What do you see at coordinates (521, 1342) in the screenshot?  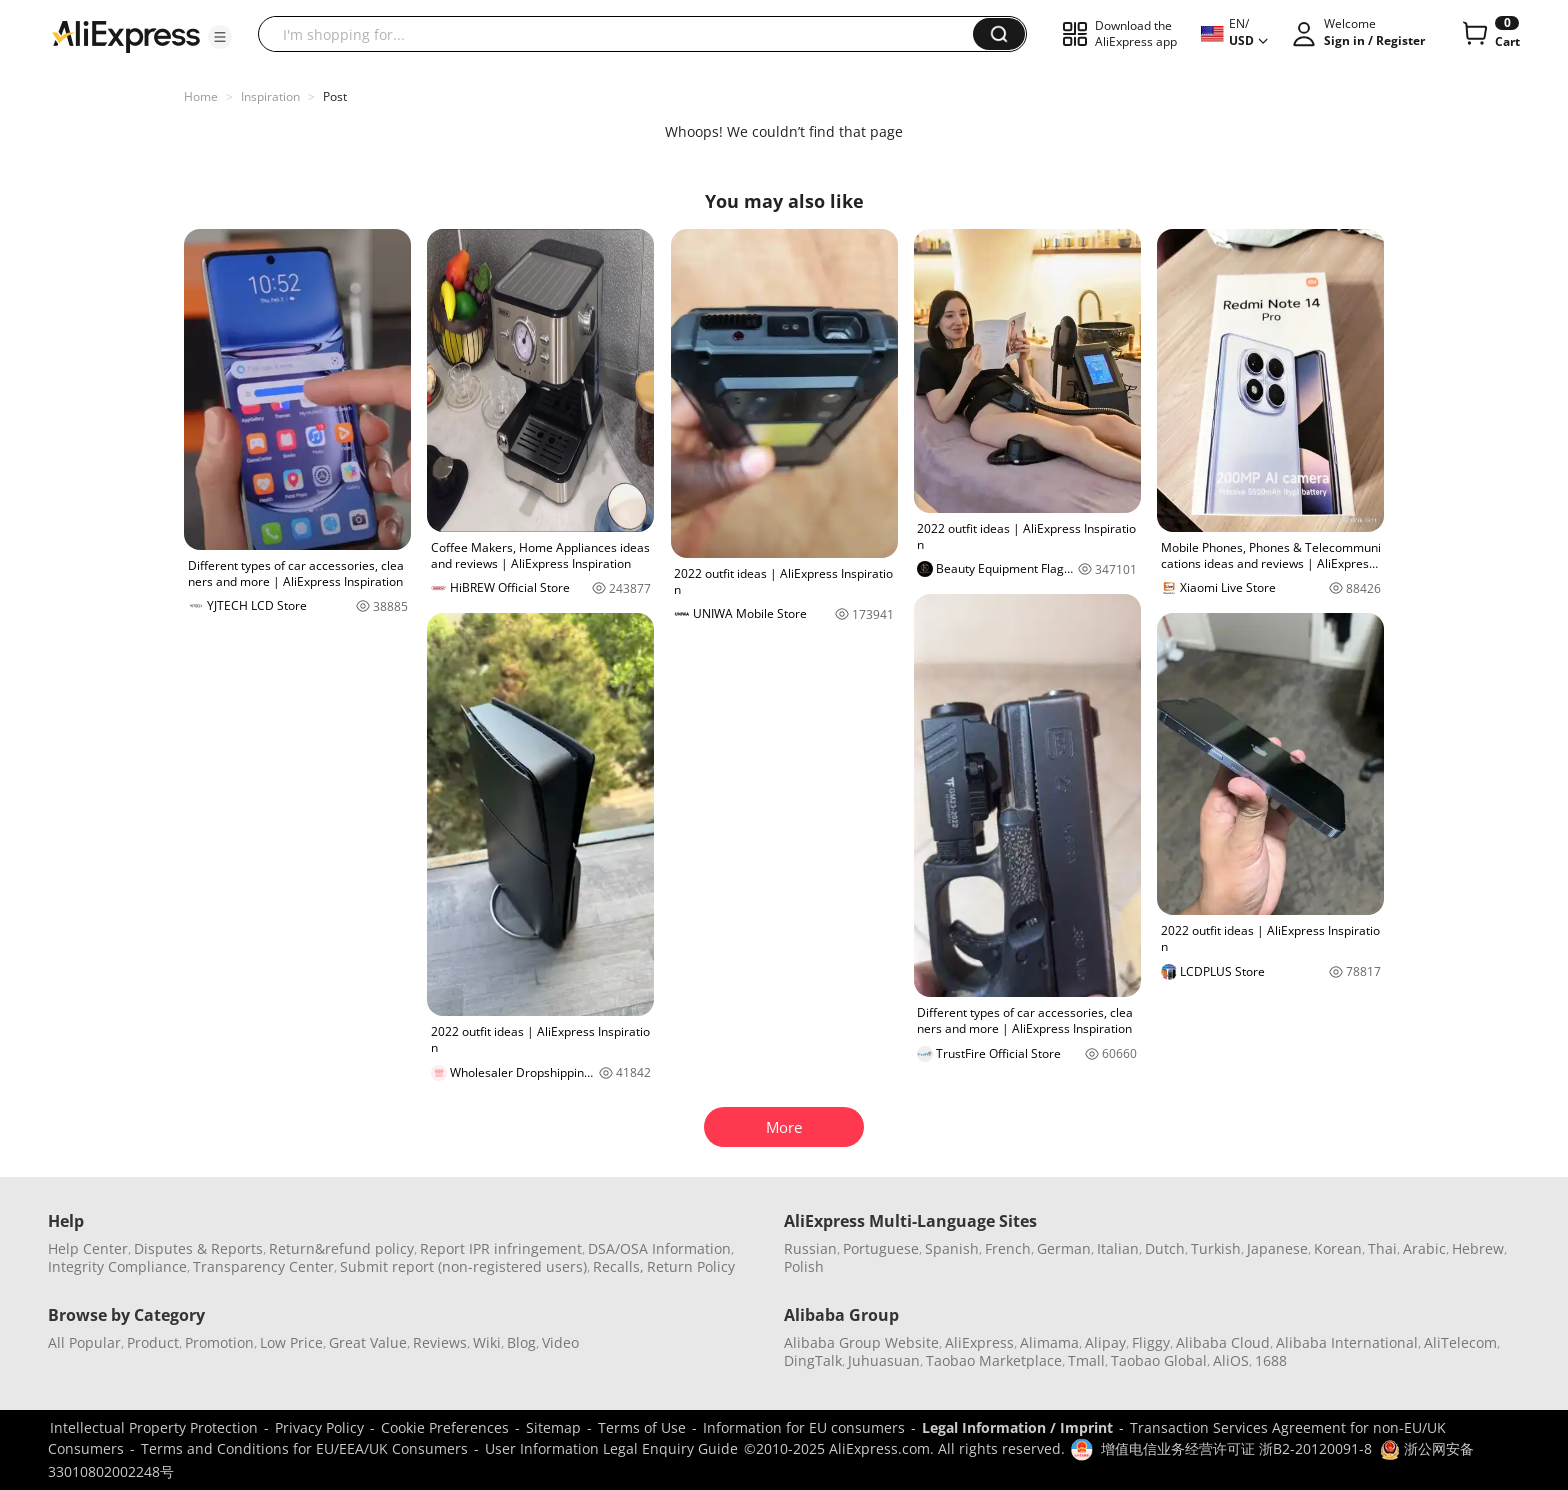 I see `Blog` at bounding box center [521, 1342].